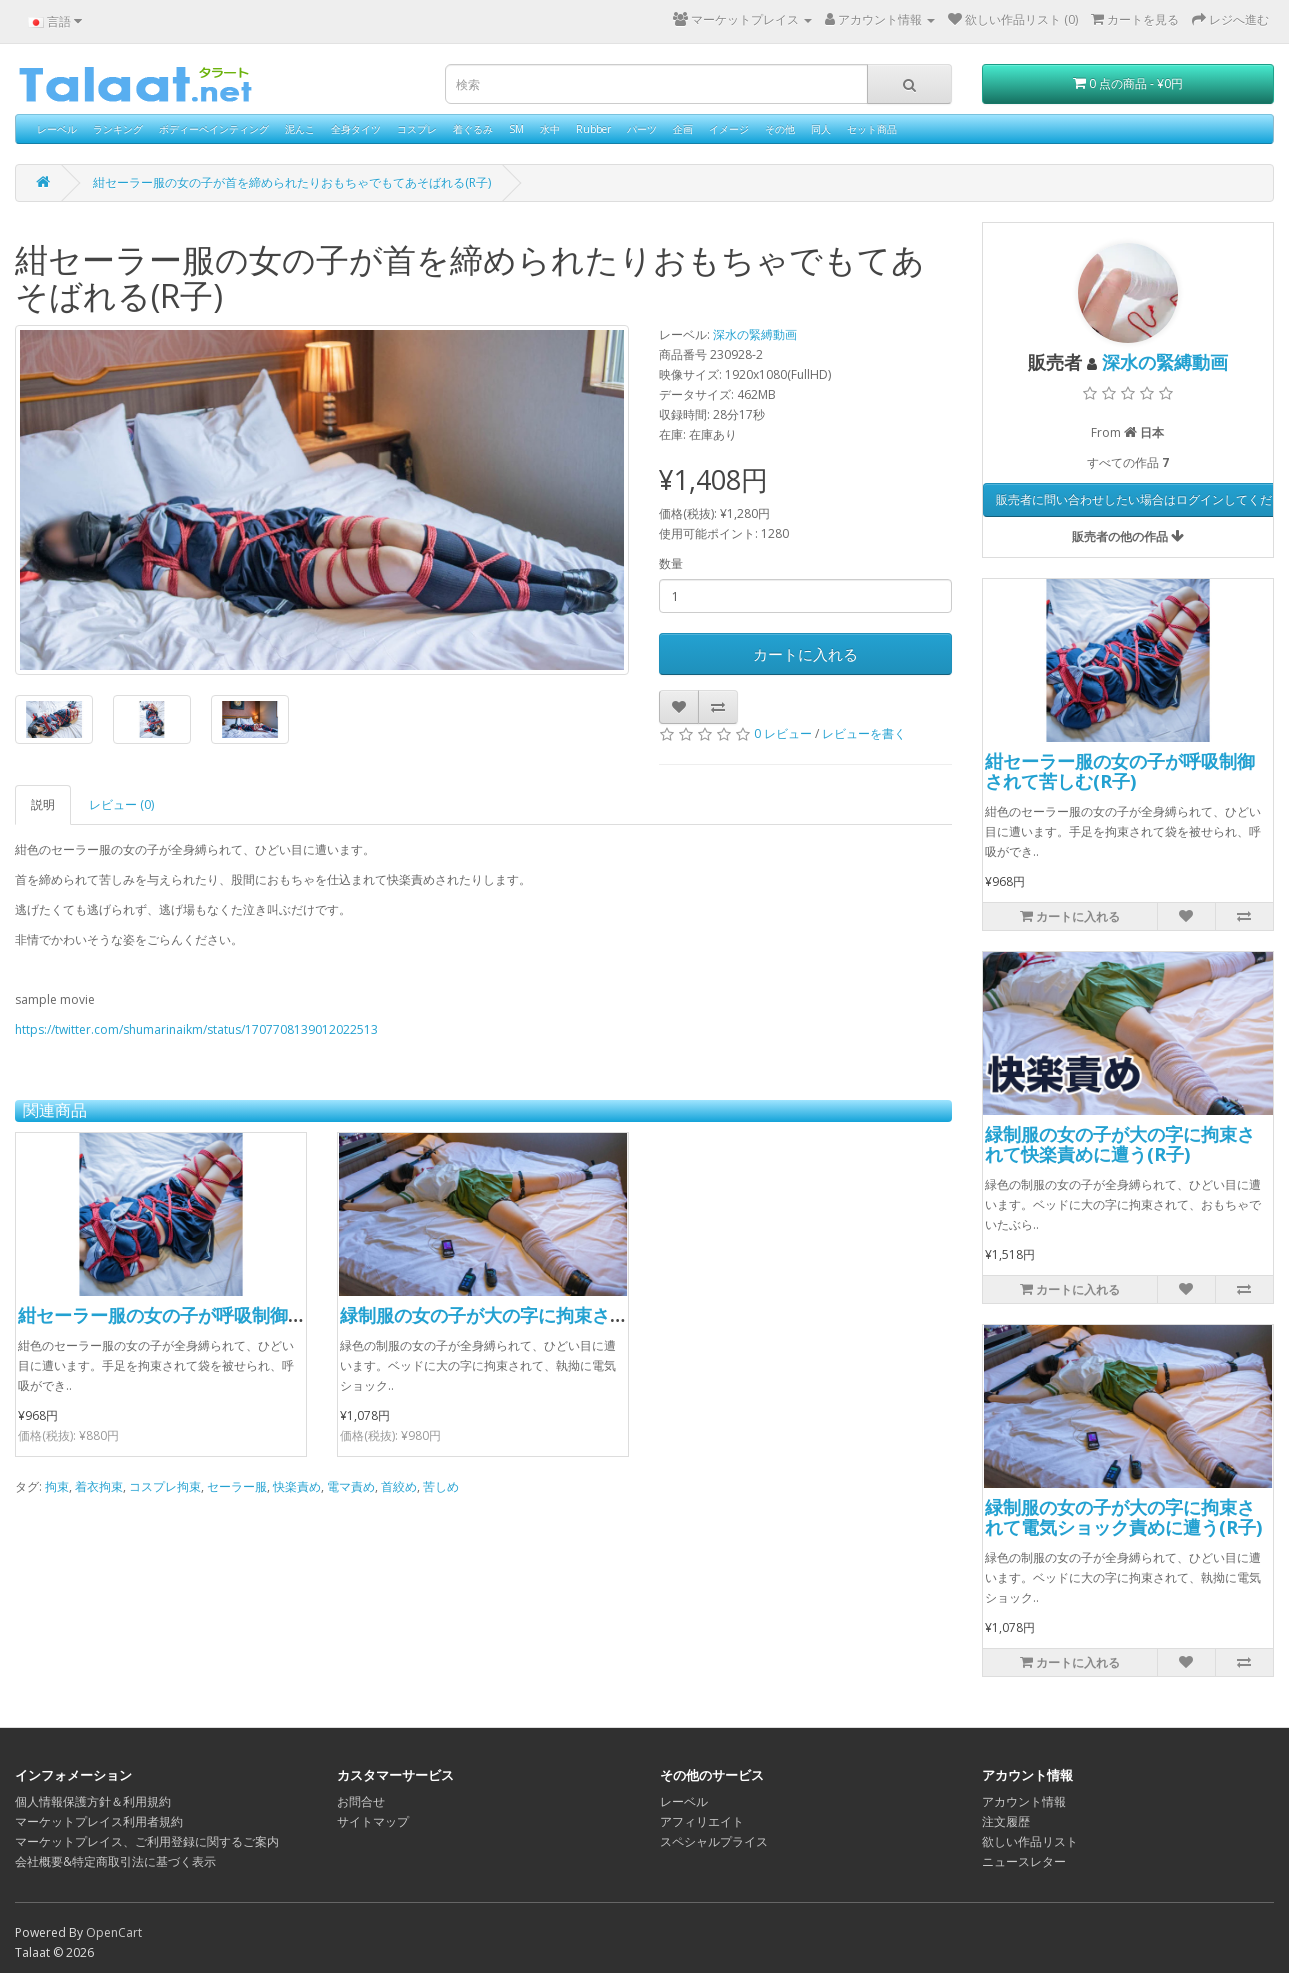 The height and width of the screenshot is (1973, 1289). What do you see at coordinates (642, 129) in the screenshot?
I see `パーツ` at bounding box center [642, 129].